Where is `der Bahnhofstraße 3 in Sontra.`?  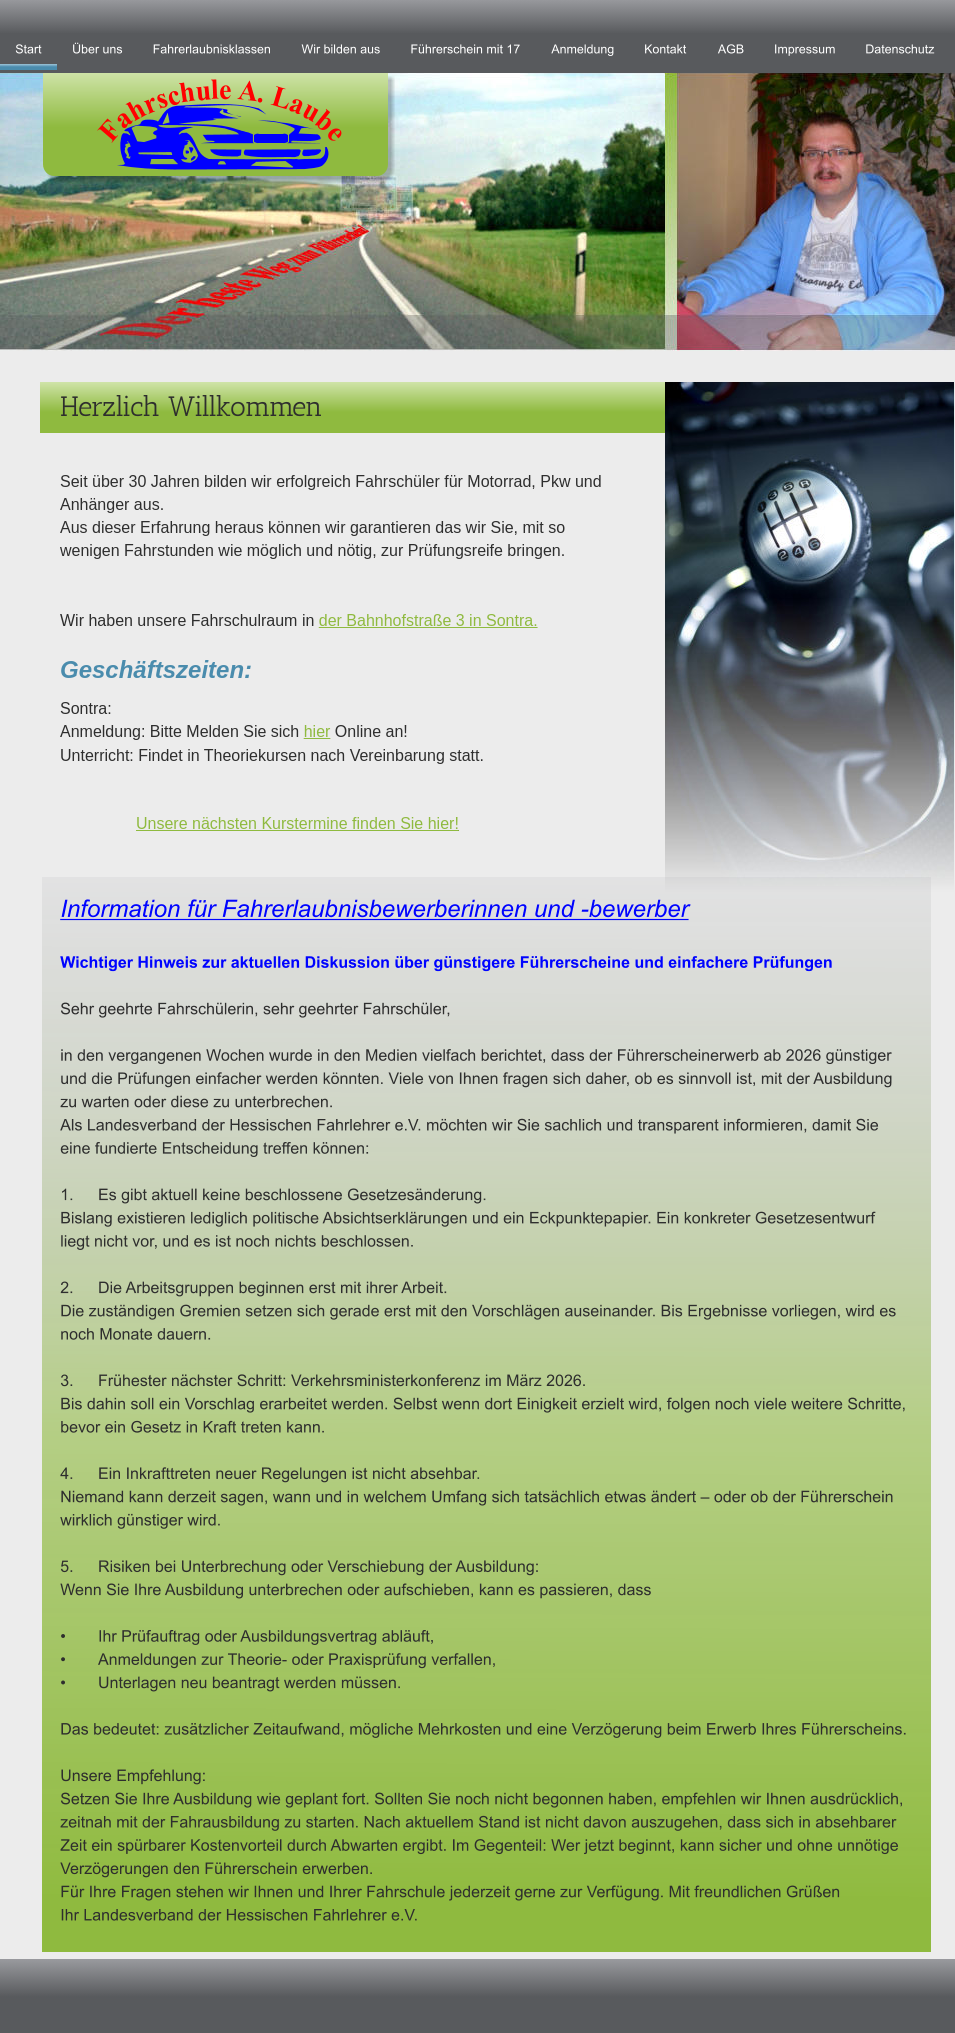 der Bahnhofstraße 3 in Sontra. is located at coordinates (428, 620).